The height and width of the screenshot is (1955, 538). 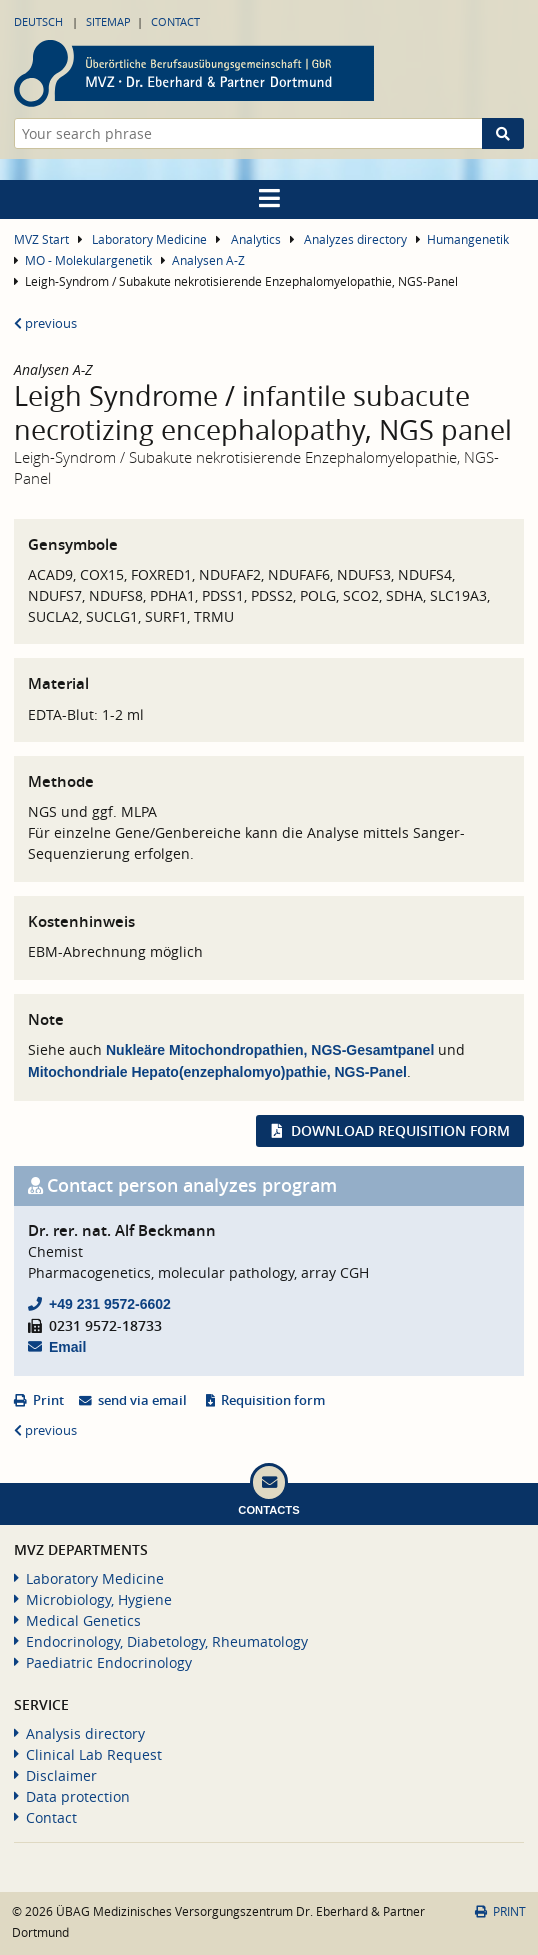 I want to click on Print, so click(x=48, y=1400).